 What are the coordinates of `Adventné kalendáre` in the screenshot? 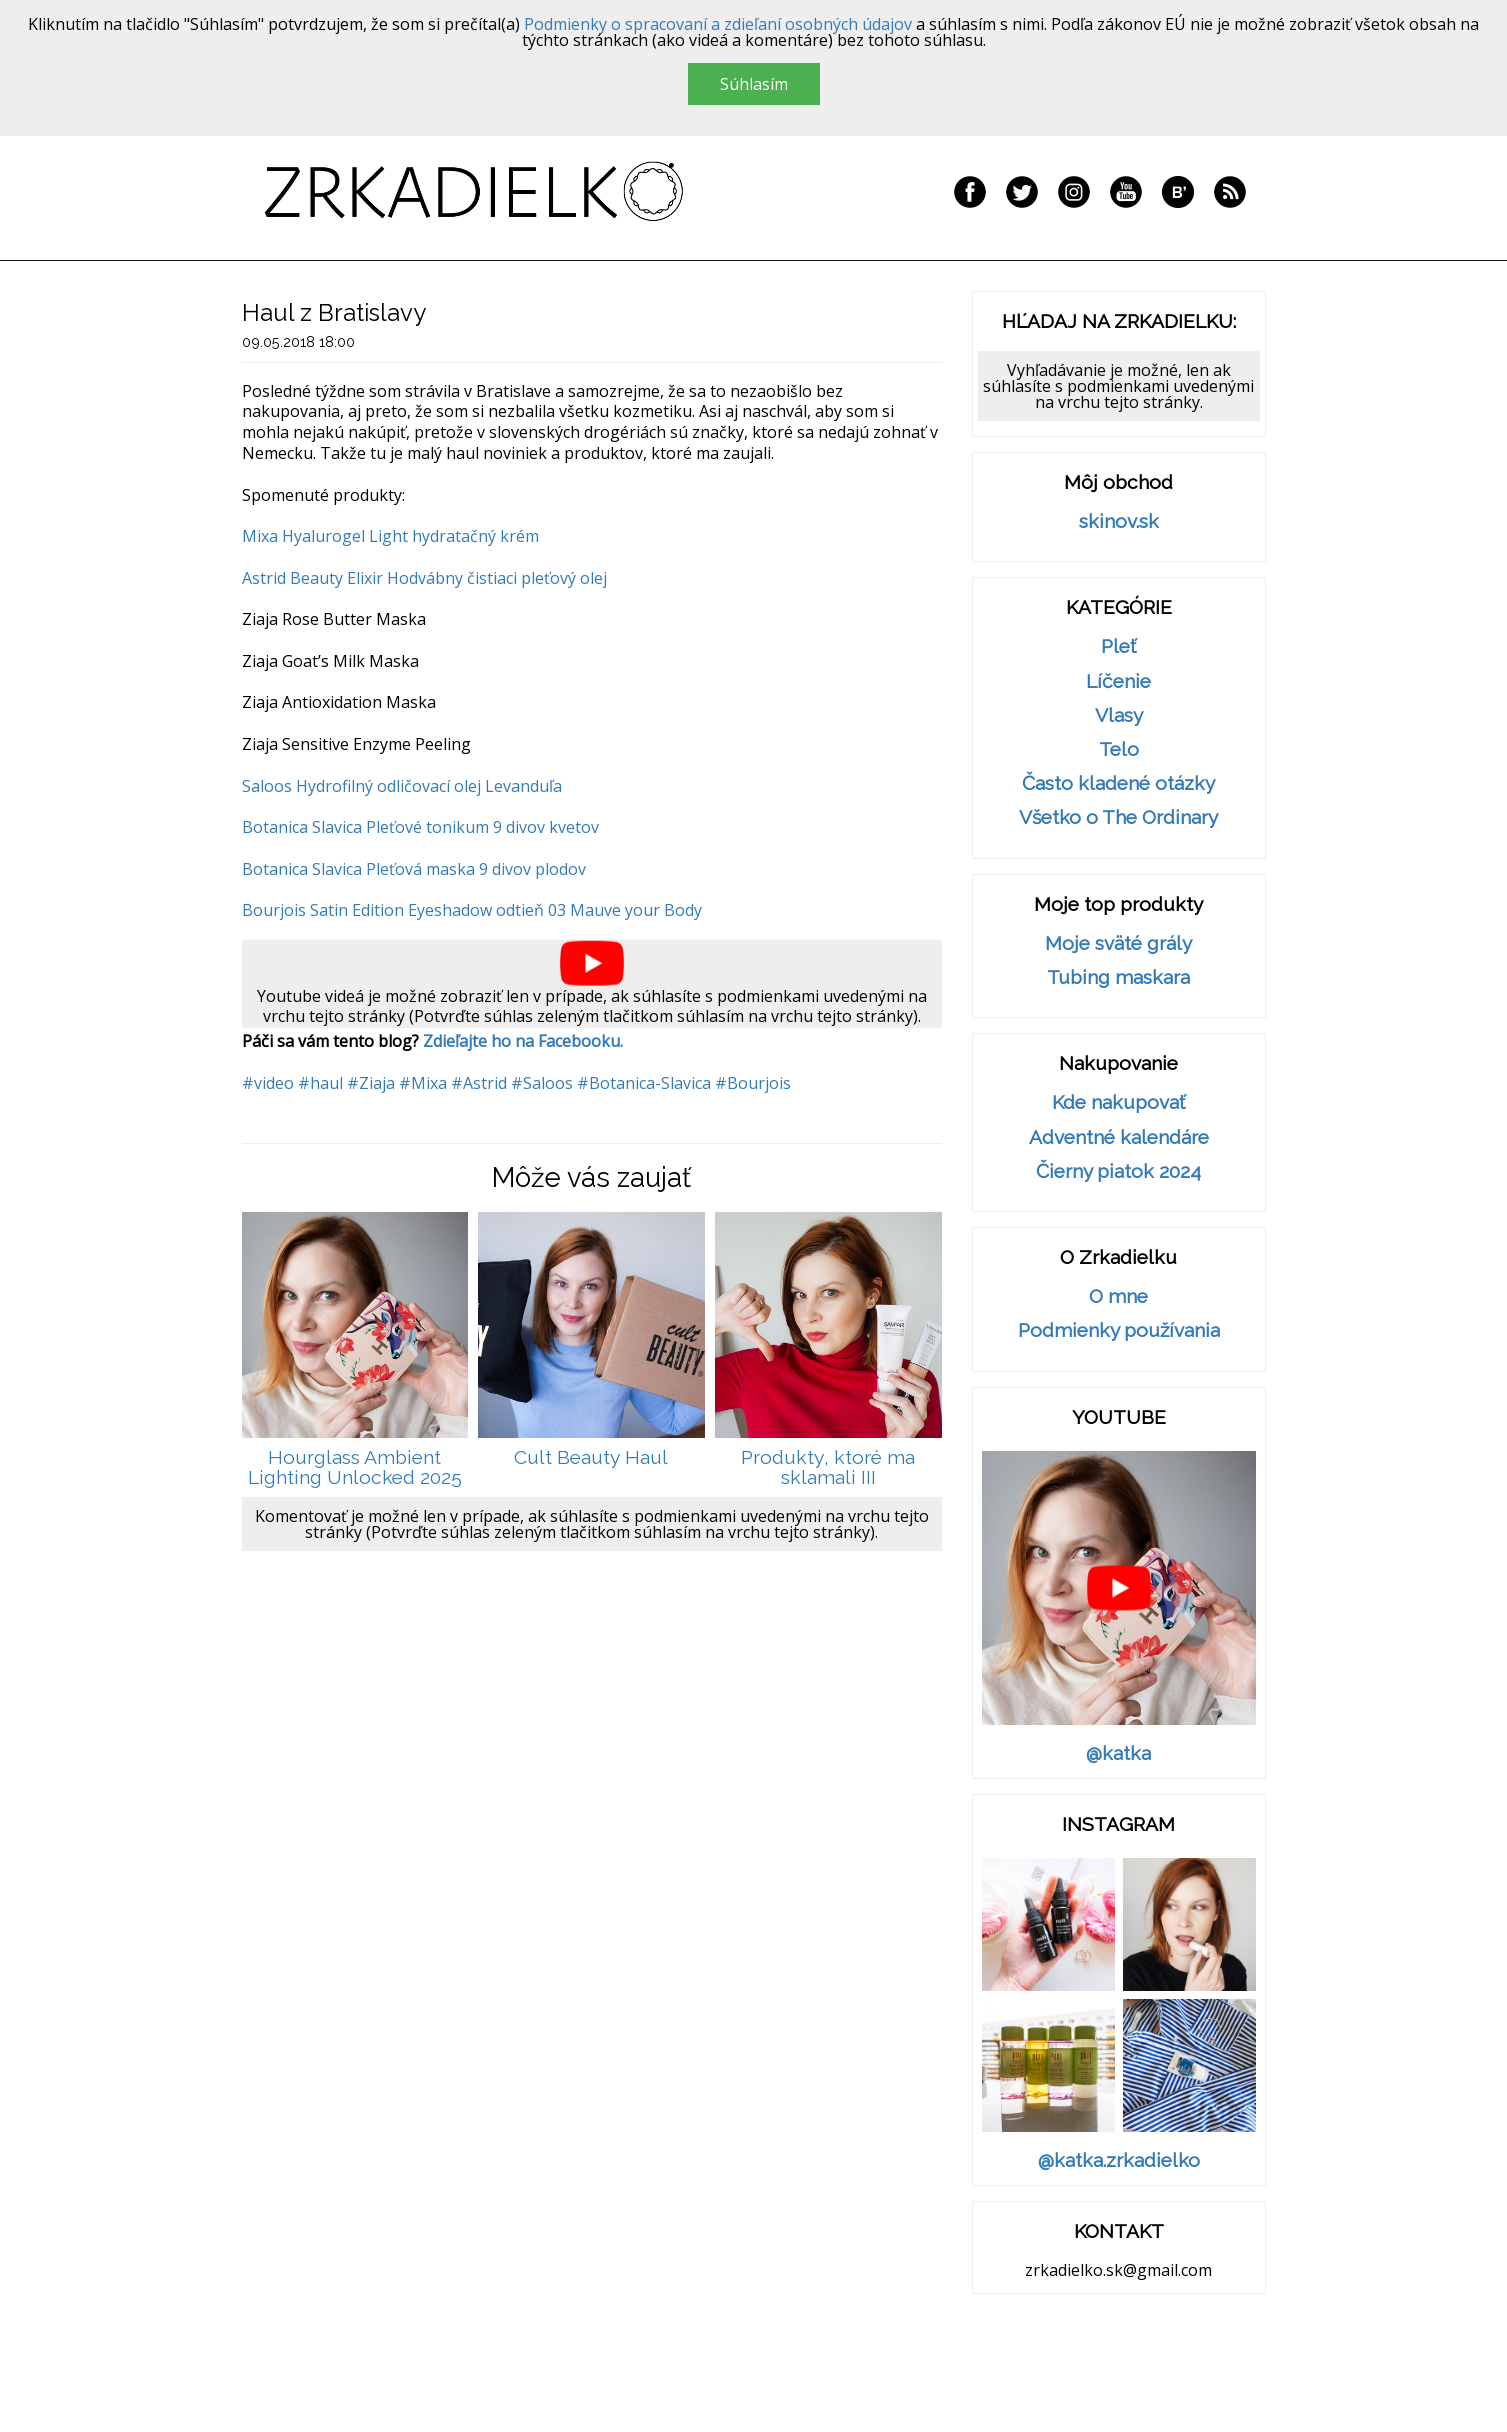 It's located at (1119, 1137).